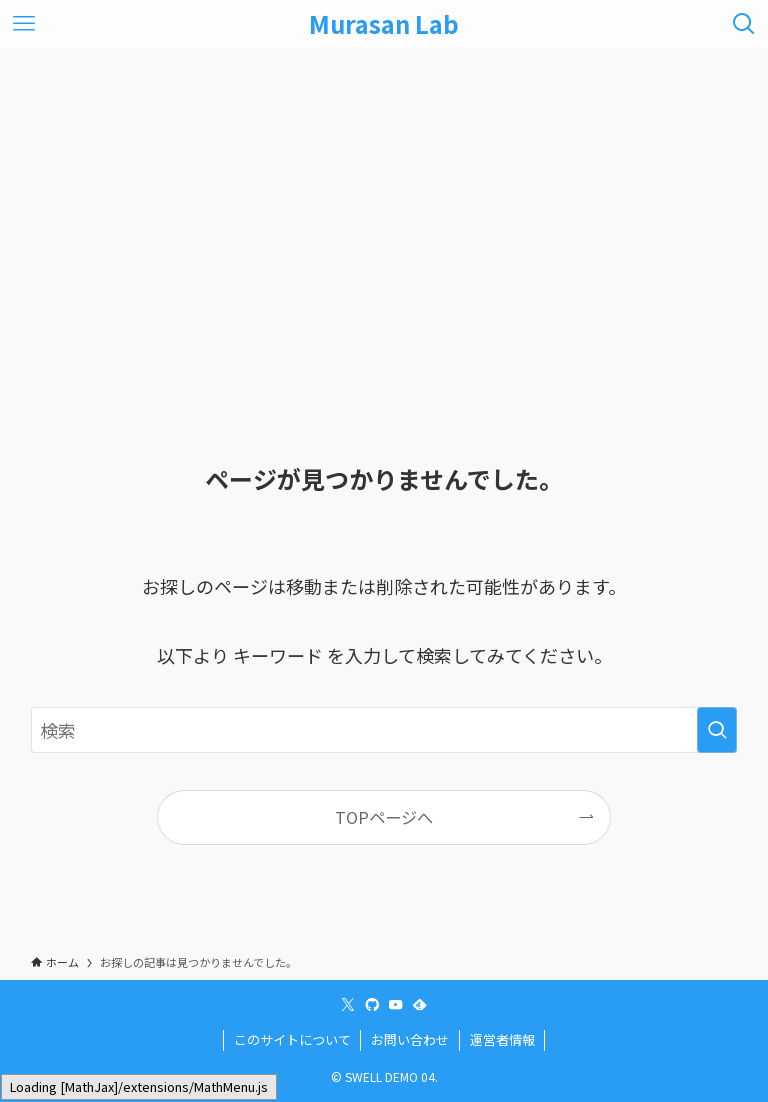 This screenshot has width=768, height=1102. What do you see at coordinates (396, 1005) in the screenshot?
I see `[youtube]` at bounding box center [396, 1005].